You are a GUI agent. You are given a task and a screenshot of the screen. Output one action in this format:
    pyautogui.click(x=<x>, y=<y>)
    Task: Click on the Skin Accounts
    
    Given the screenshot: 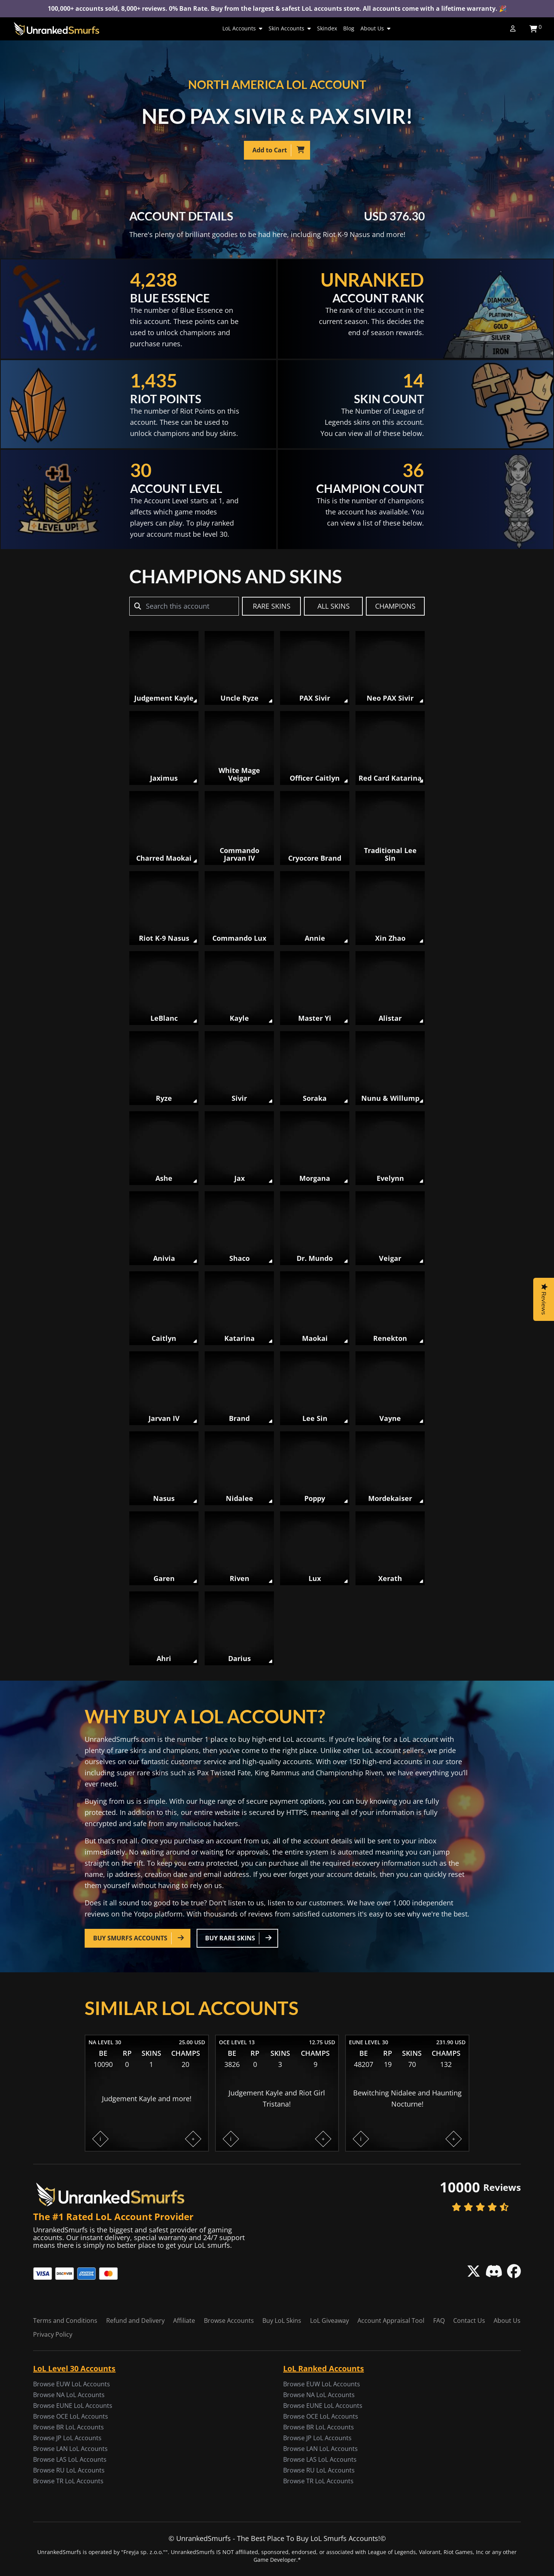 What is the action you would take?
    pyautogui.click(x=290, y=28)
    